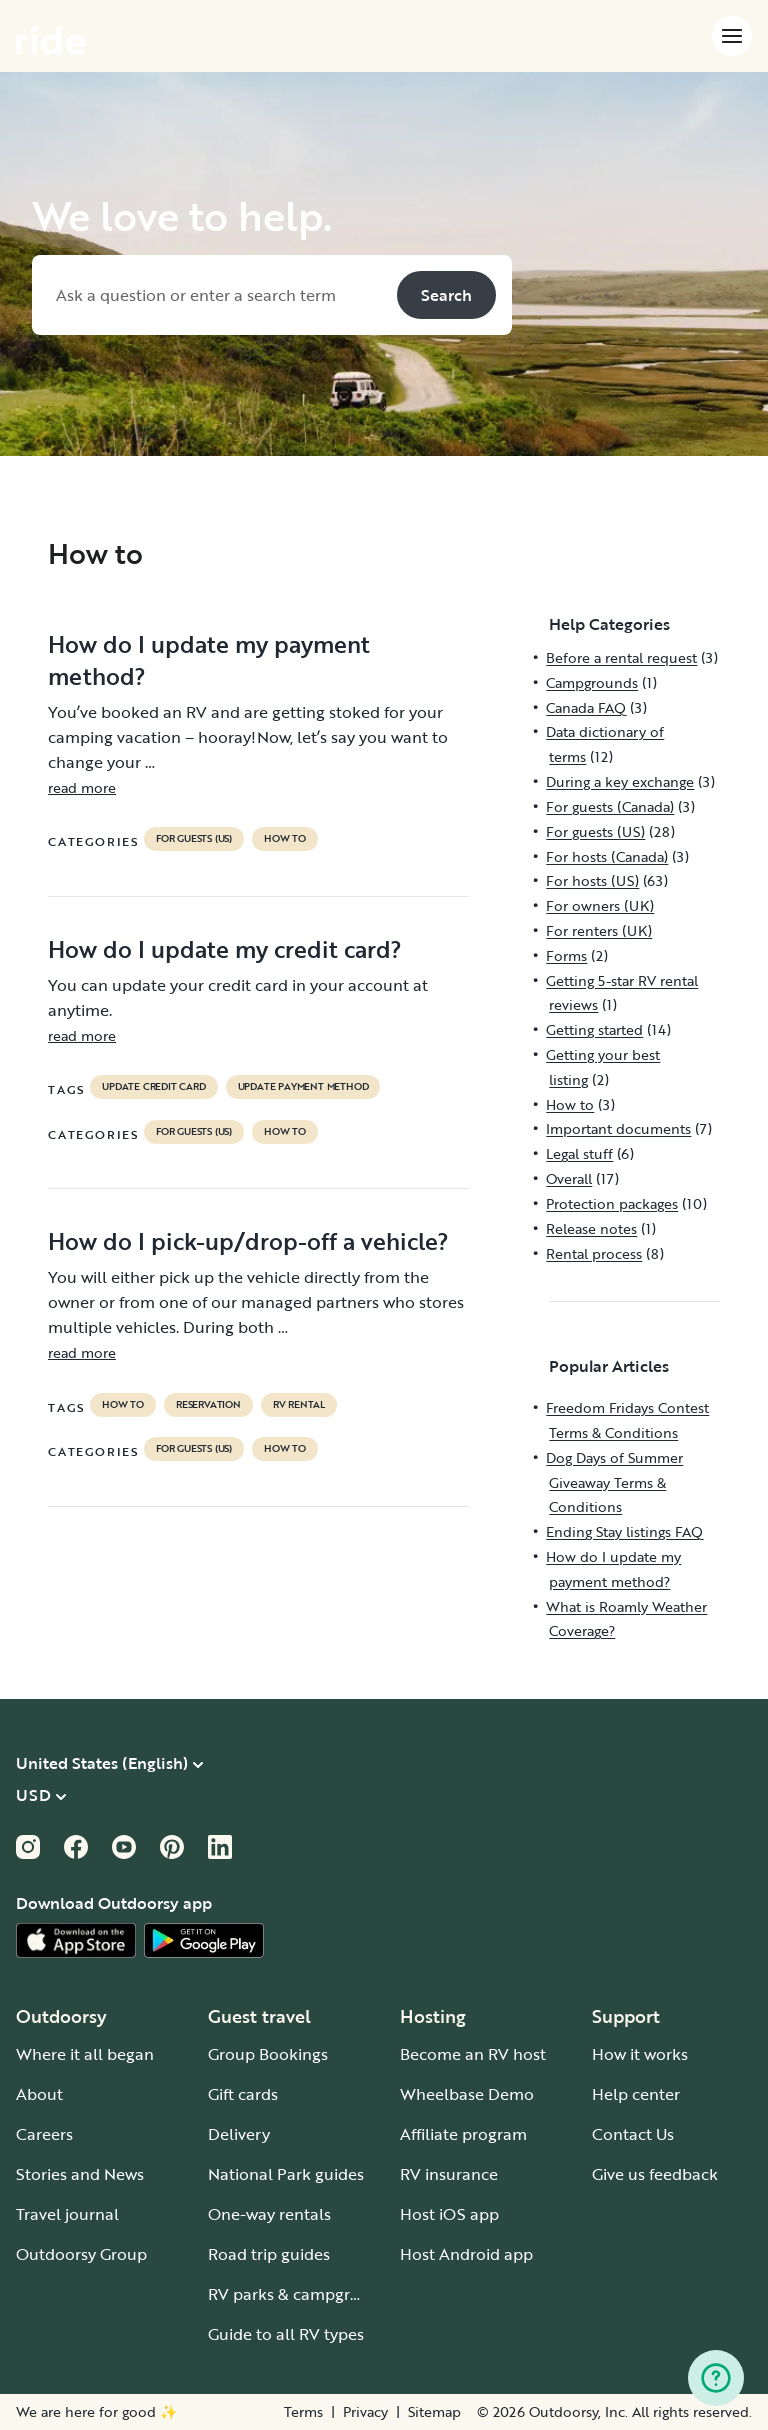  Describe the element at coordinates (592, 682) in the screenshot. I see `Campgrounds` at that location.